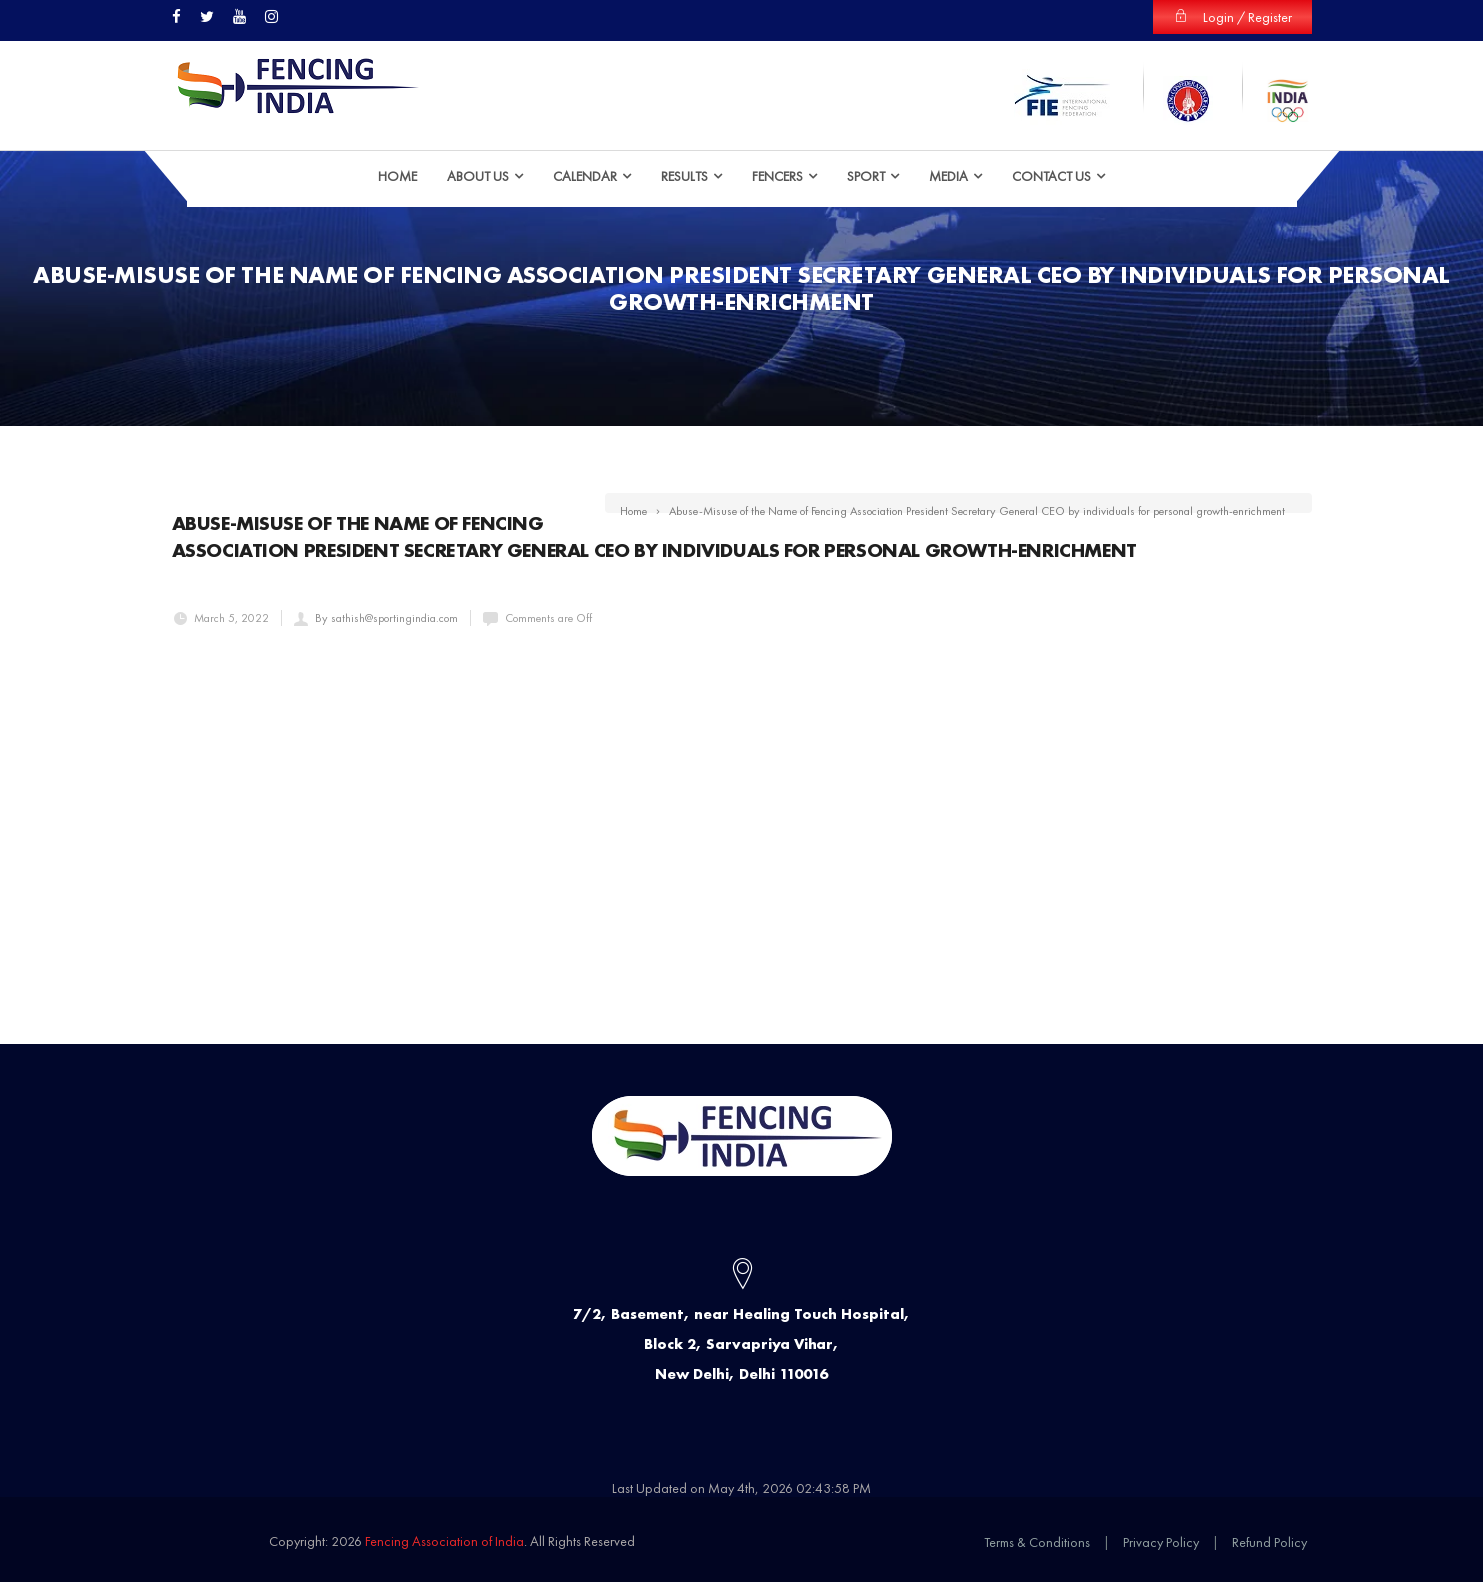  Describe the element at coordinates (397, 175) in the screenshot. I see `HOME` at that location.